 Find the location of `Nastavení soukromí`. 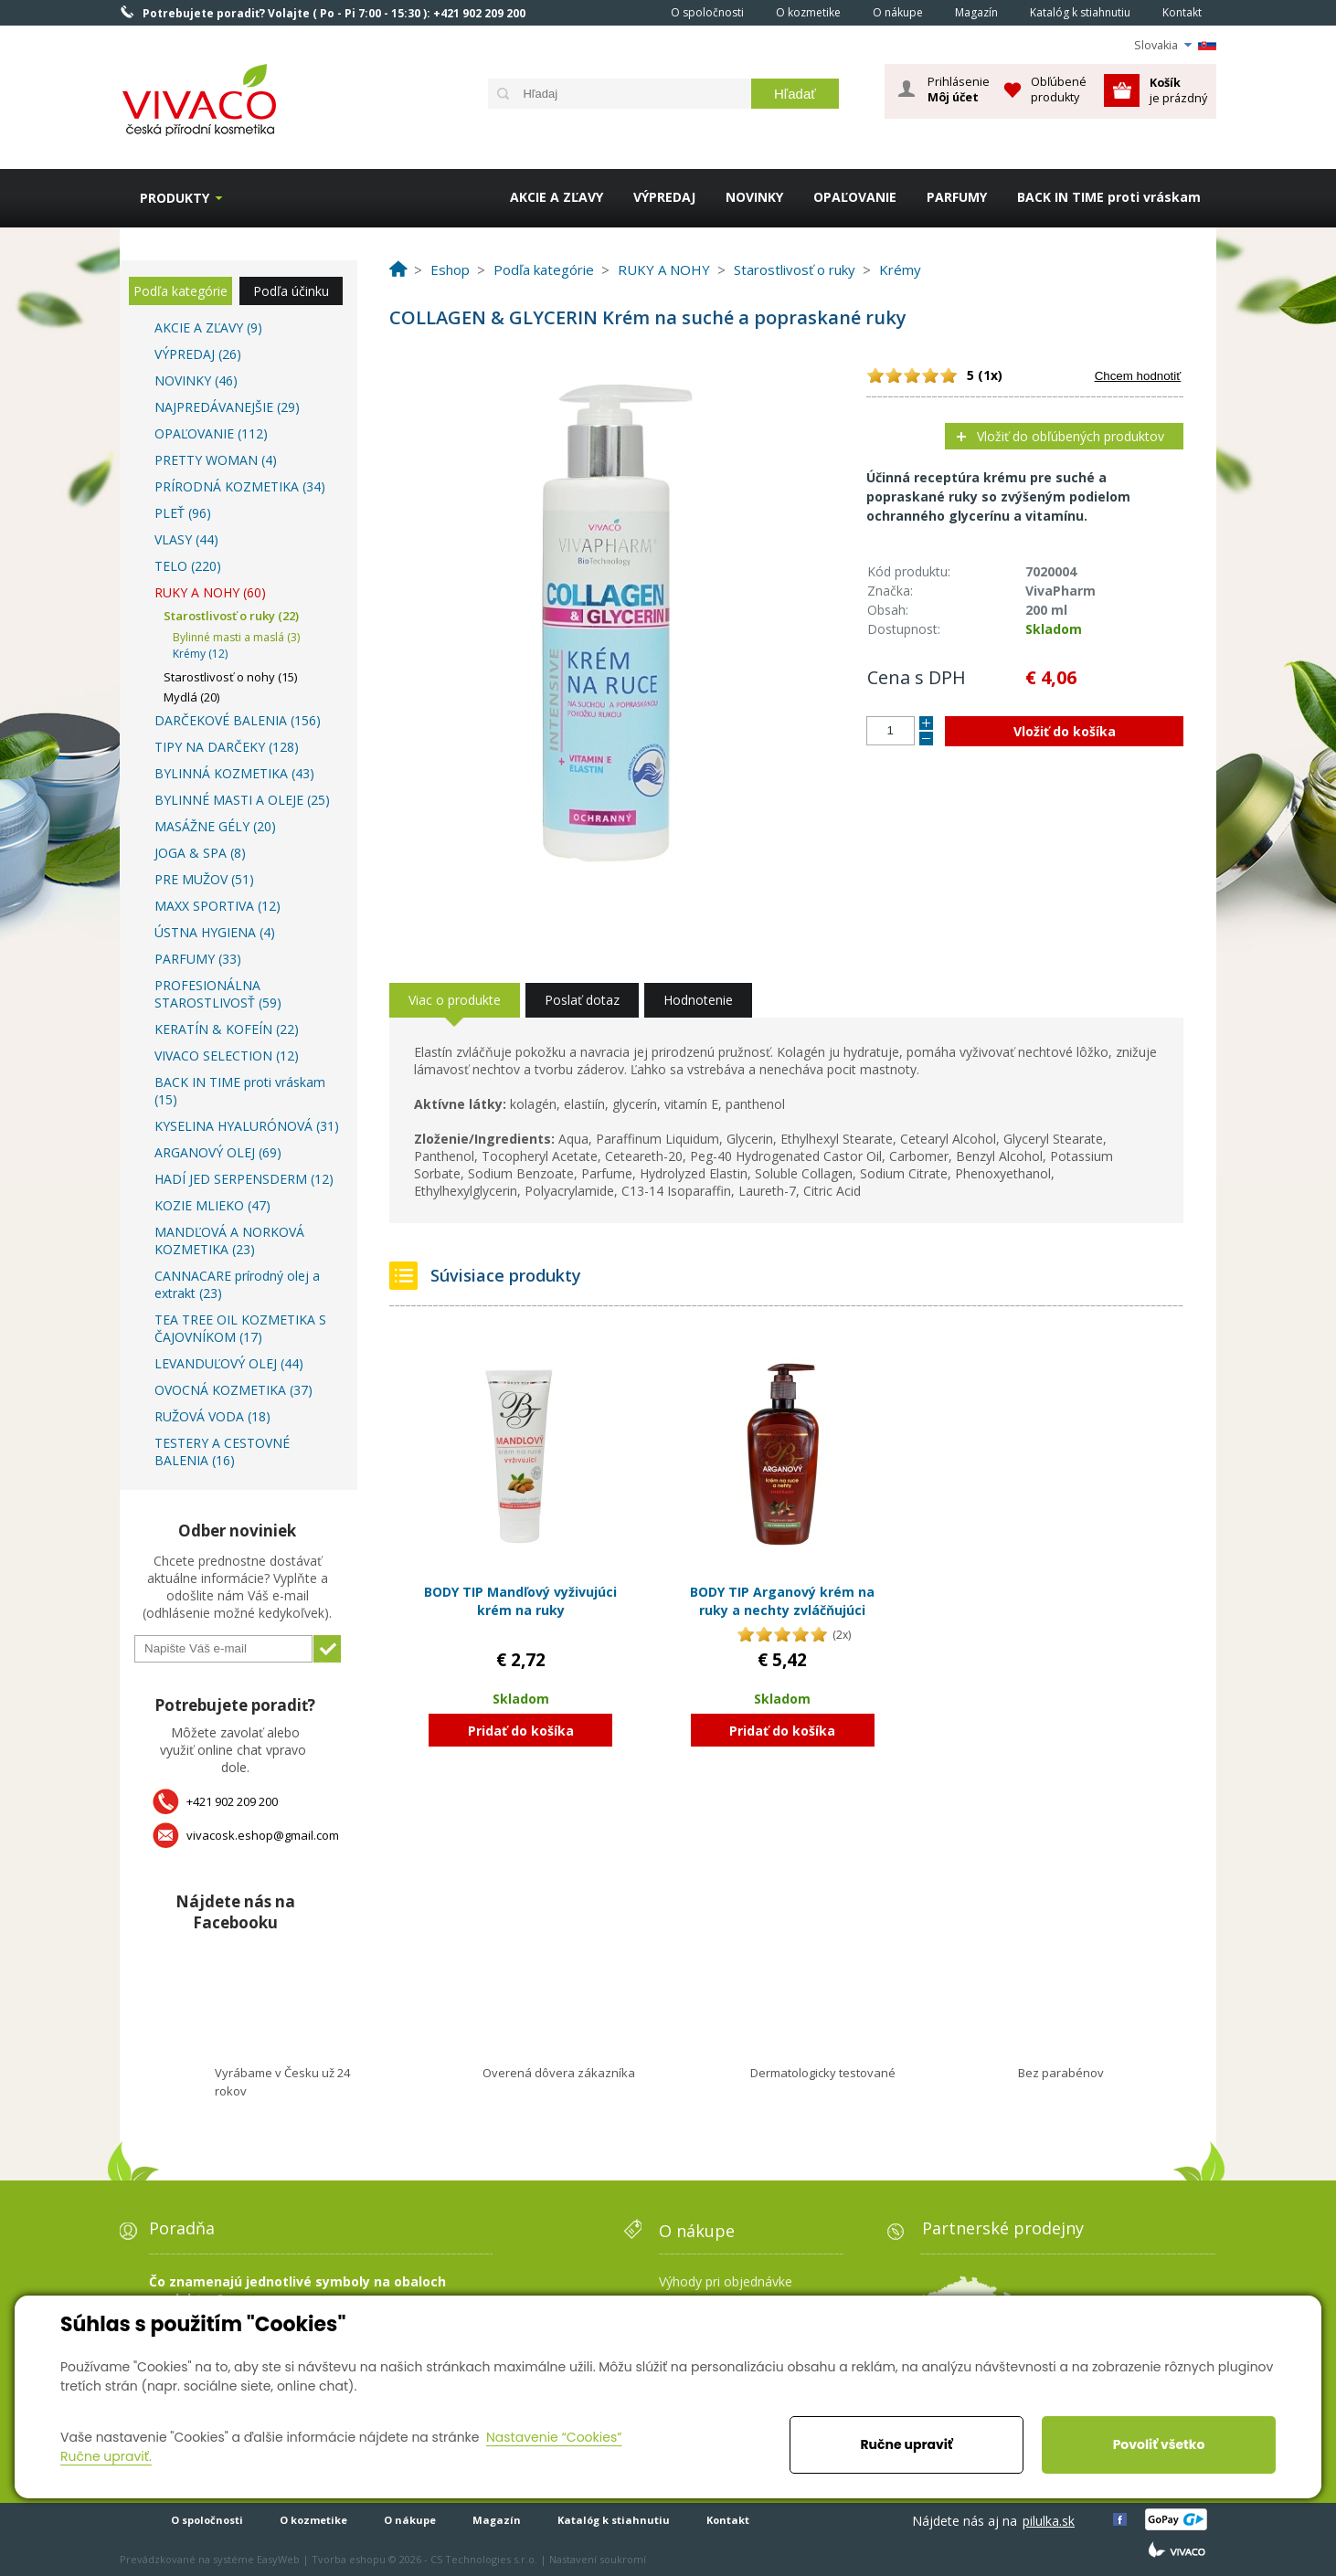

Nastavení soukromí is located at coordinates (597, 2559).